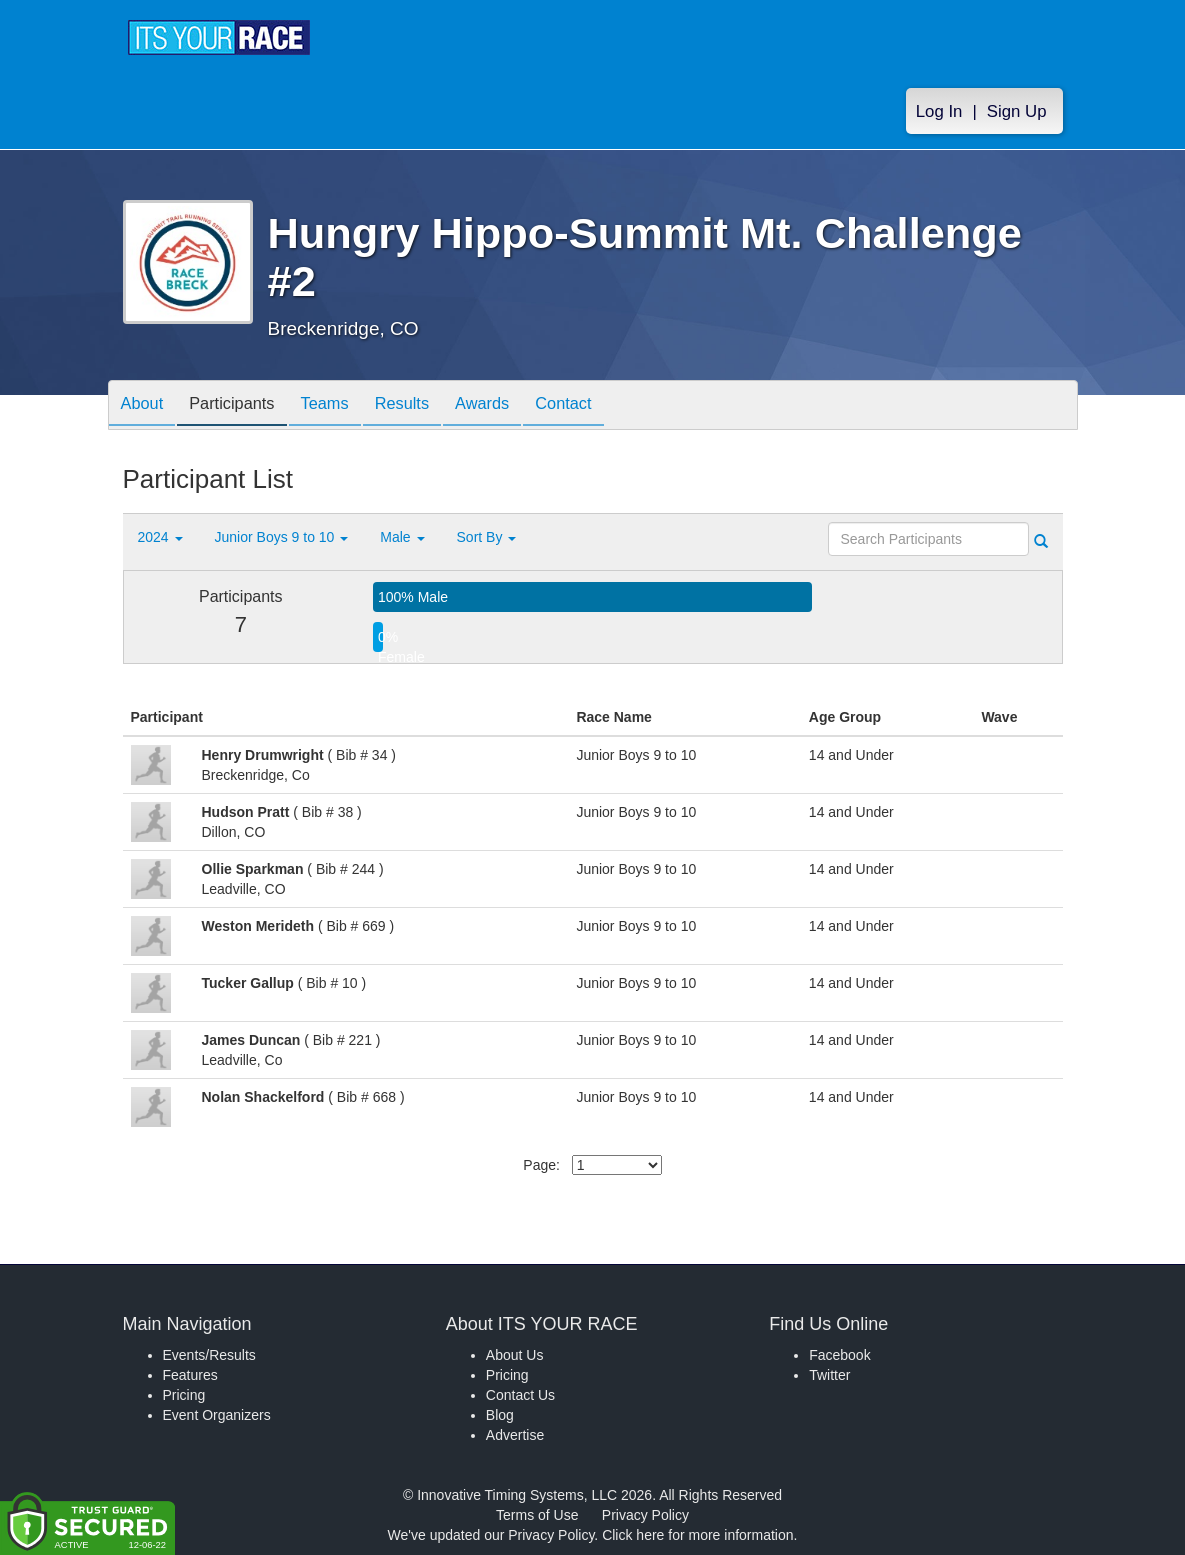 This screenshot has width=1185, height=1555. I want to click on Blog, so click(500, 1415).